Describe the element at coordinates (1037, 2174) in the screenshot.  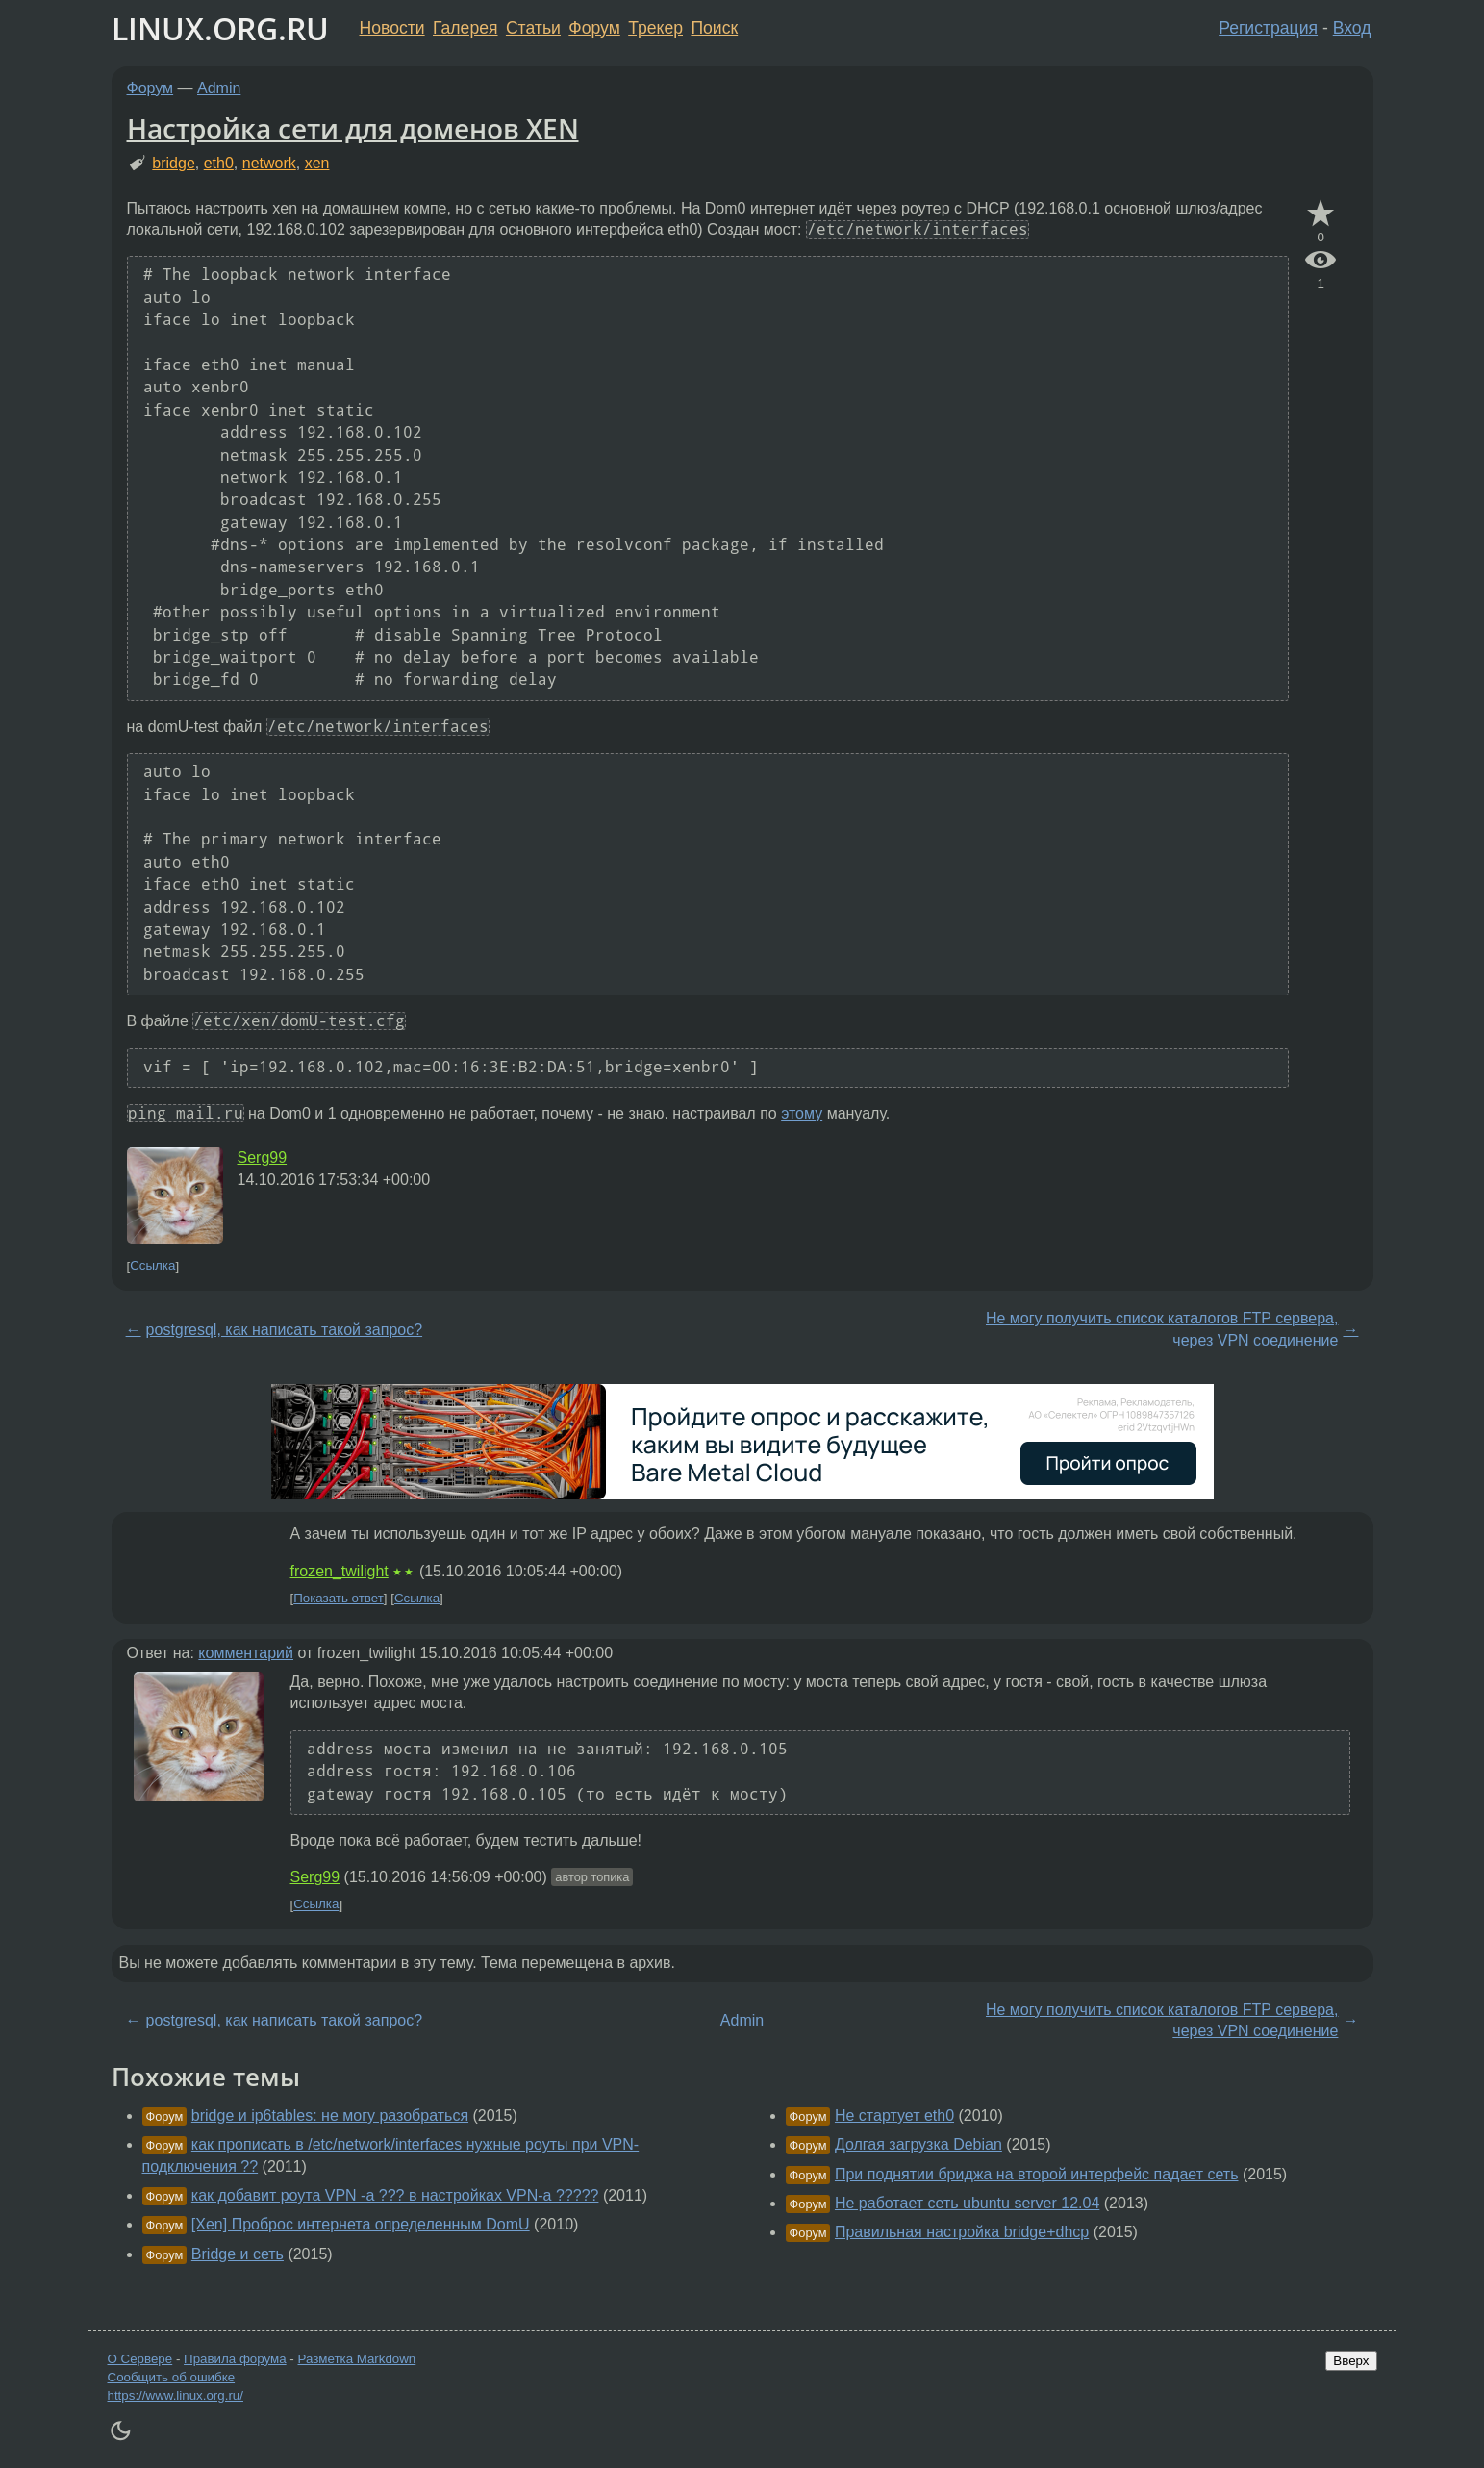
I see `При поднятии бриджа на второй интерфейс падает сеть` at that location.